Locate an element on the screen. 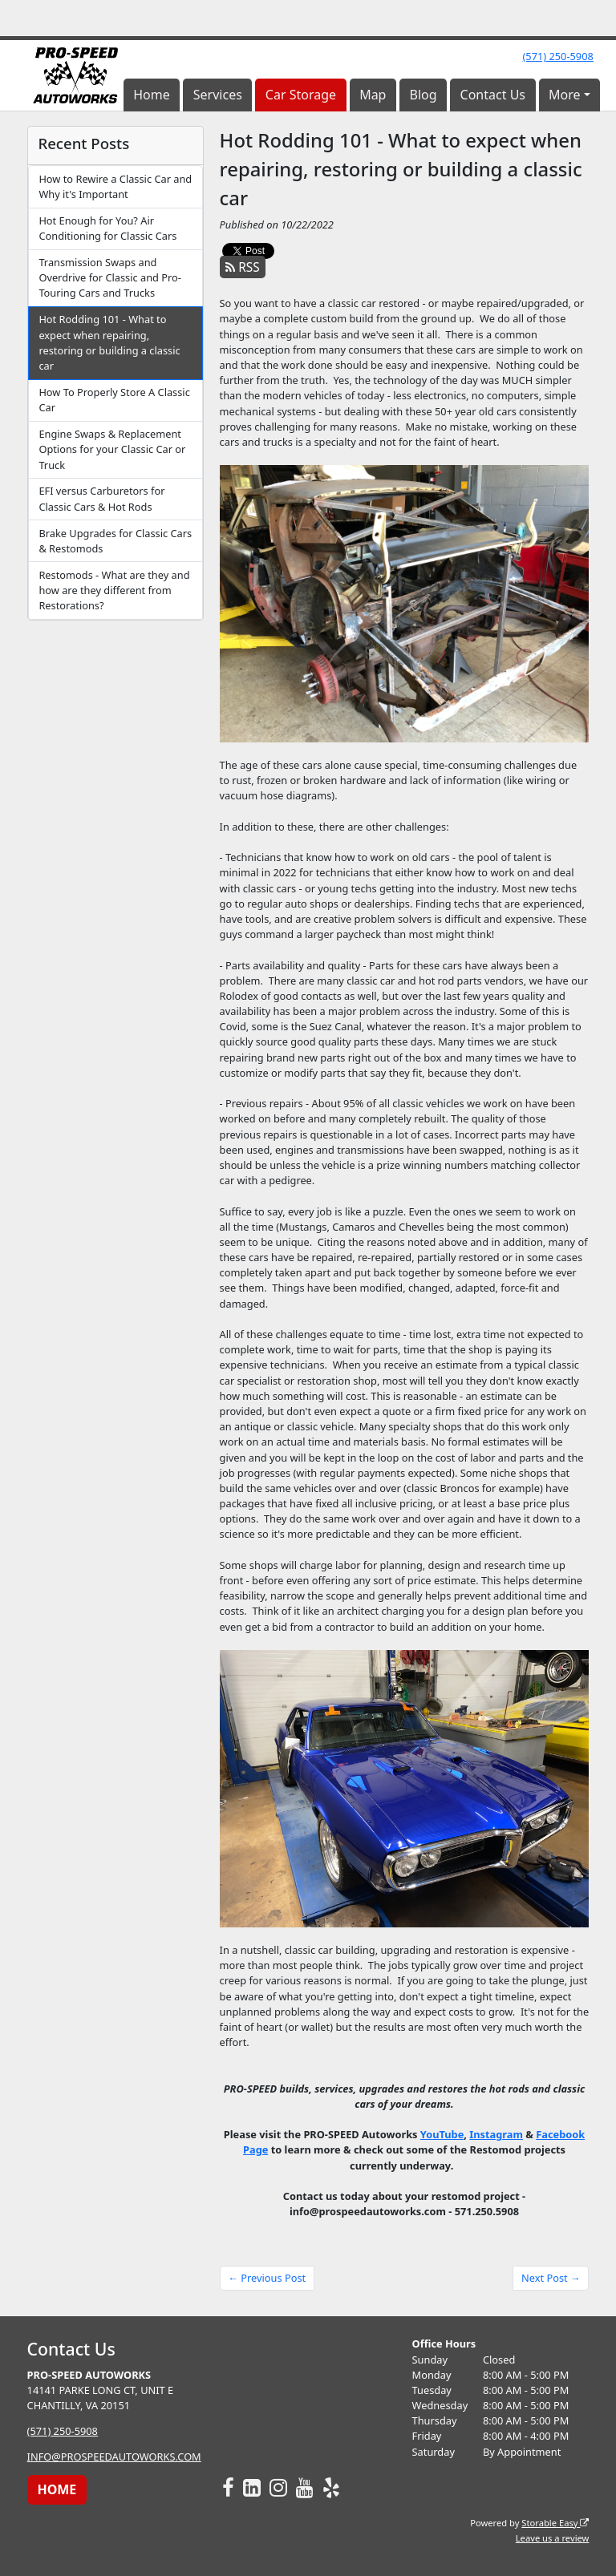 The height and width of the screenshot is (2576, 616). HOME is located at coordinates (56, 2489).